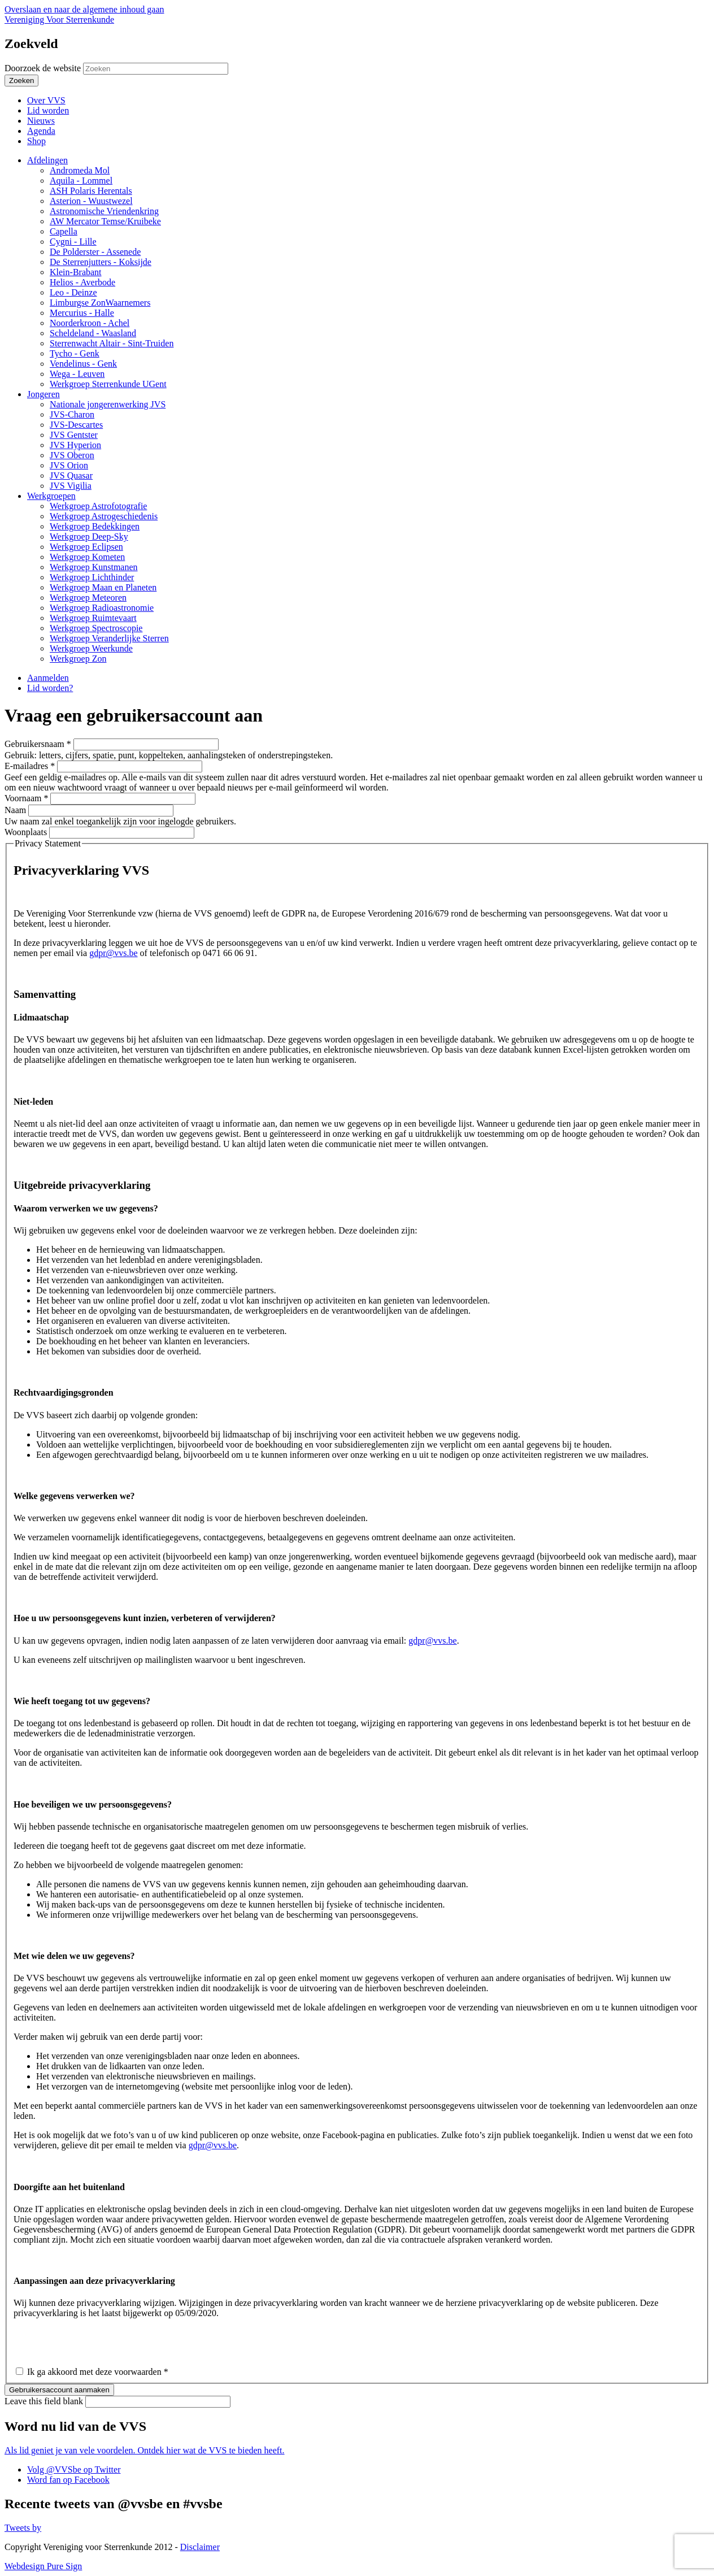 Image resolution: width=714 pixels, height=2576 pixels. Describe the element at coordinates (91, 201) in the screenshot. I see `Asterion - Wuustwezel` at that location.